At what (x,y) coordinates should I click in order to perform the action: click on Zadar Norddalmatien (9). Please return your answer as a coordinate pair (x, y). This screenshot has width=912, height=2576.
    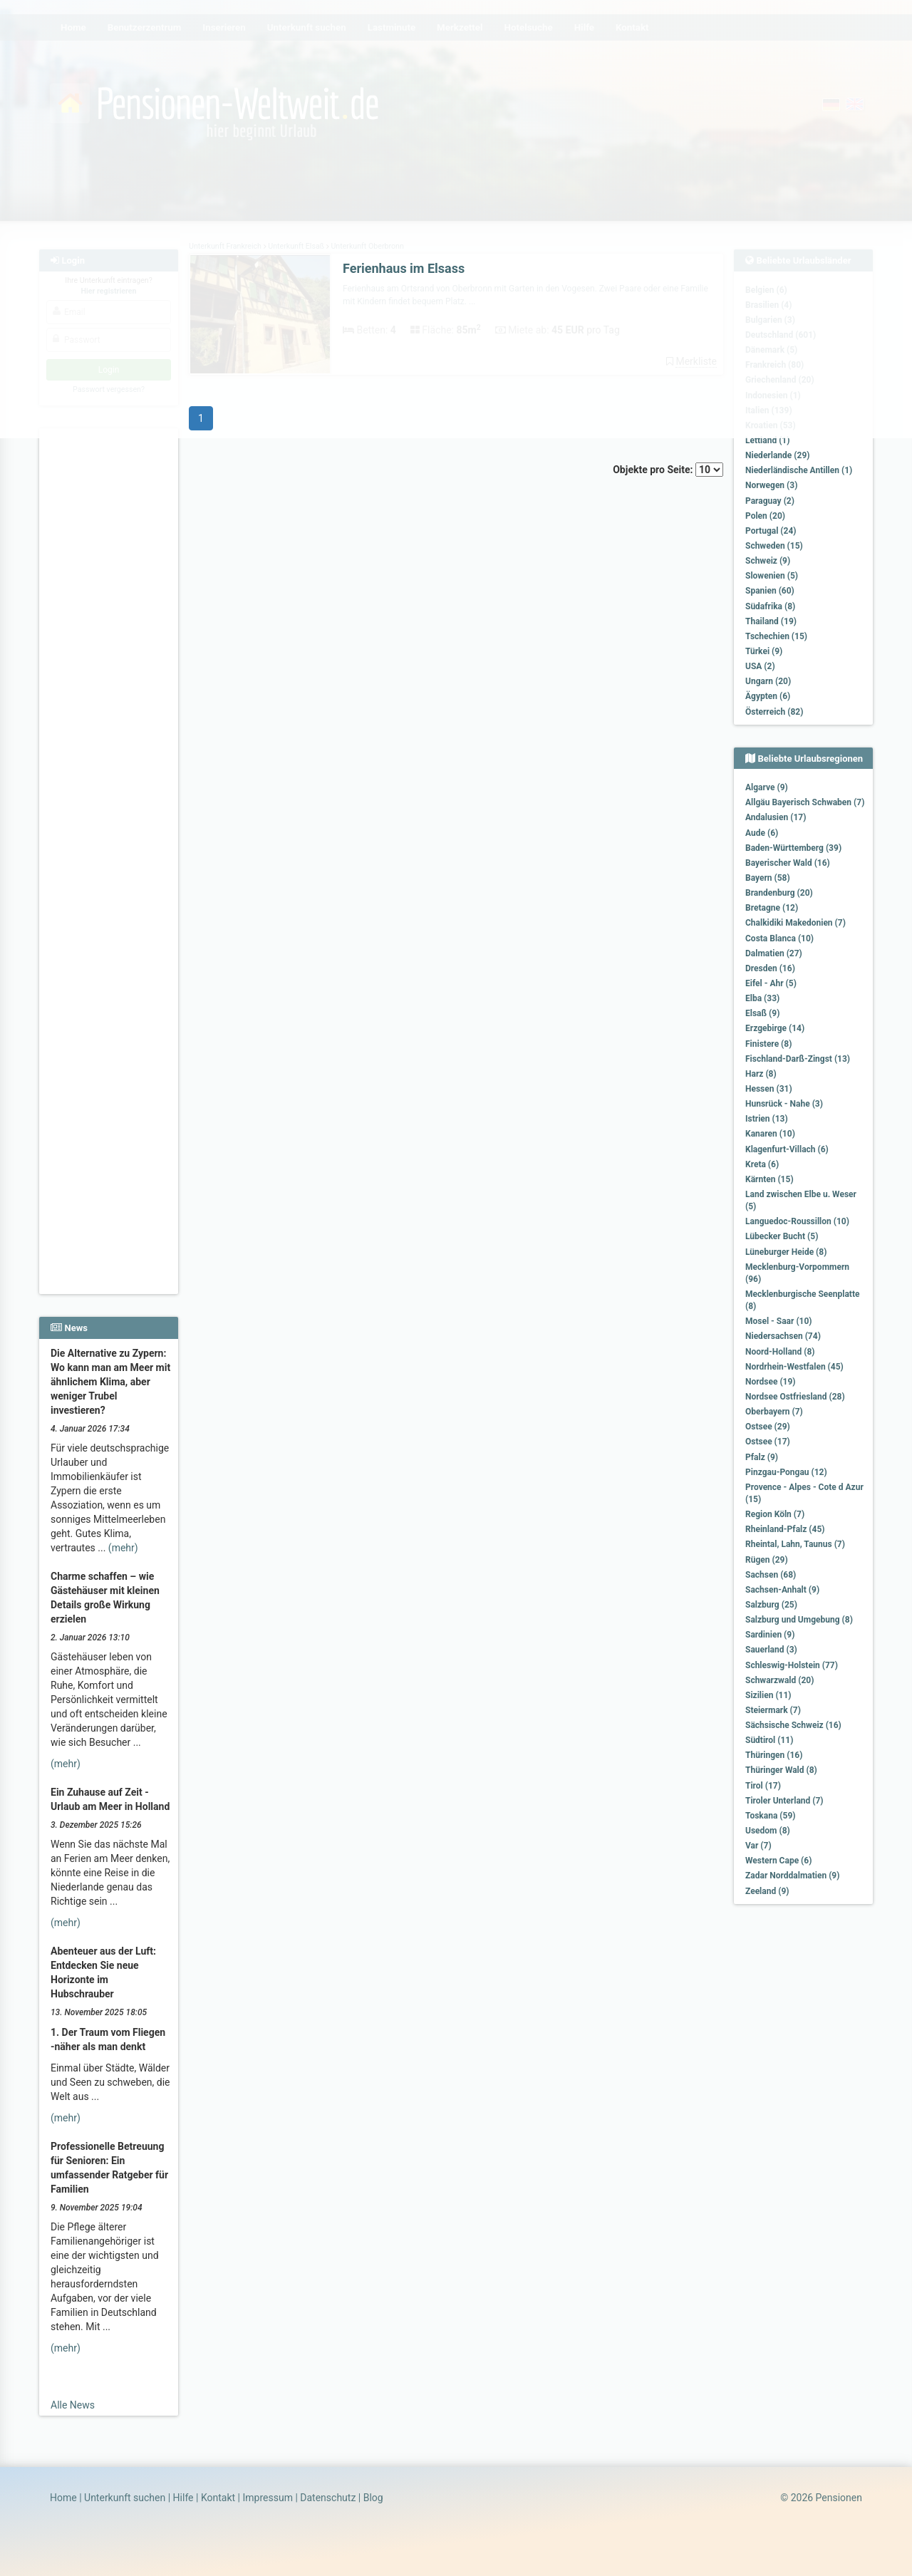
    Looking at the image, I should click on (792, 1876).